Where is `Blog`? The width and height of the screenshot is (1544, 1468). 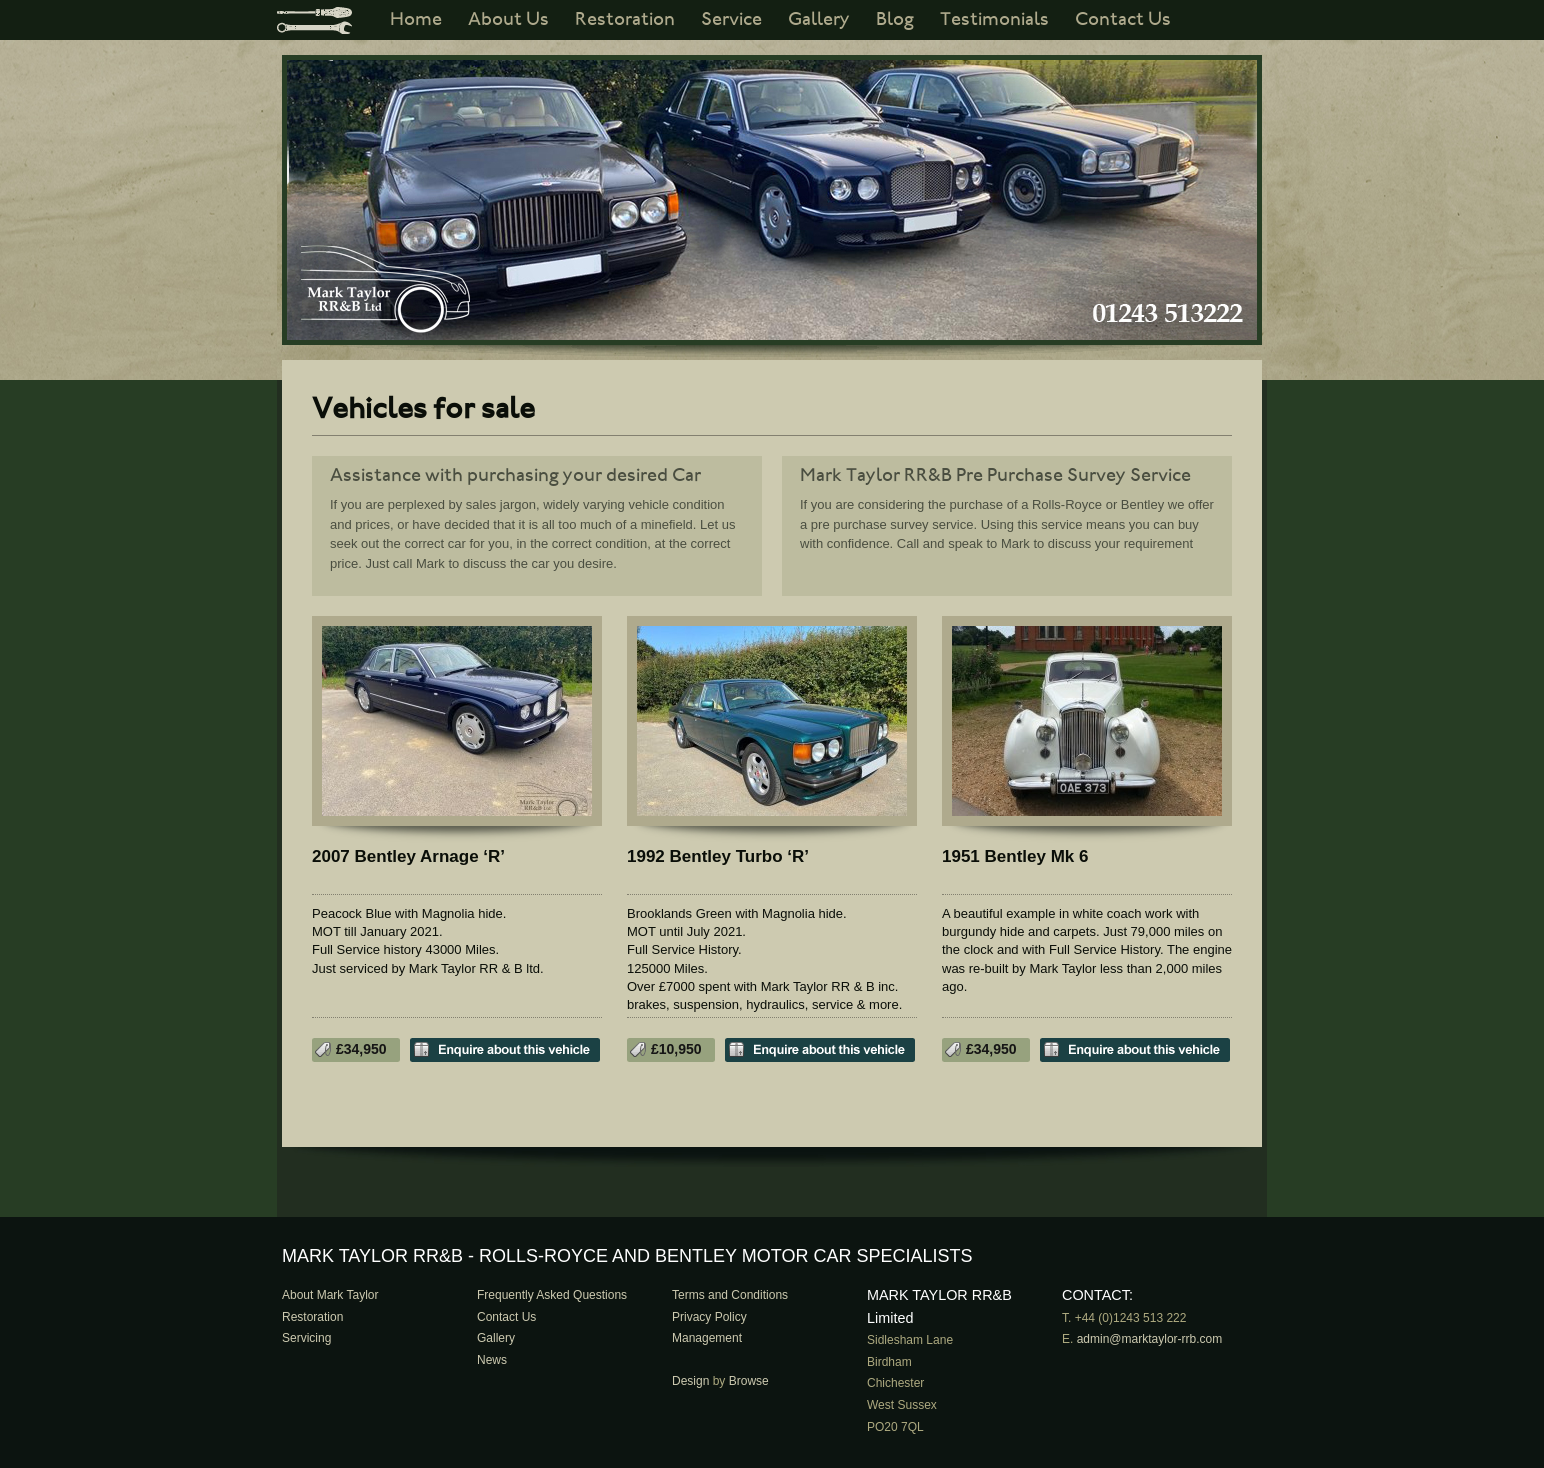
Blog is located at coordinates (895, 19).